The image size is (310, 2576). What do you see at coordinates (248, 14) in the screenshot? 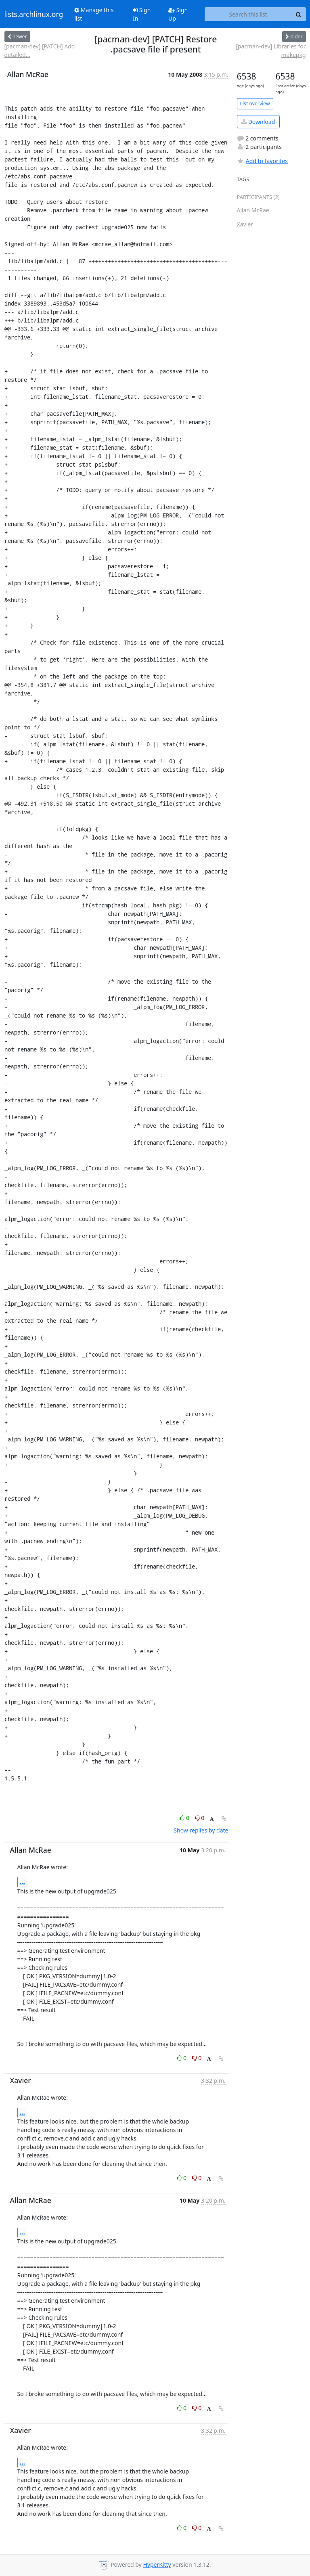
I see `[Search this list]` at bounding box center [248, 14].